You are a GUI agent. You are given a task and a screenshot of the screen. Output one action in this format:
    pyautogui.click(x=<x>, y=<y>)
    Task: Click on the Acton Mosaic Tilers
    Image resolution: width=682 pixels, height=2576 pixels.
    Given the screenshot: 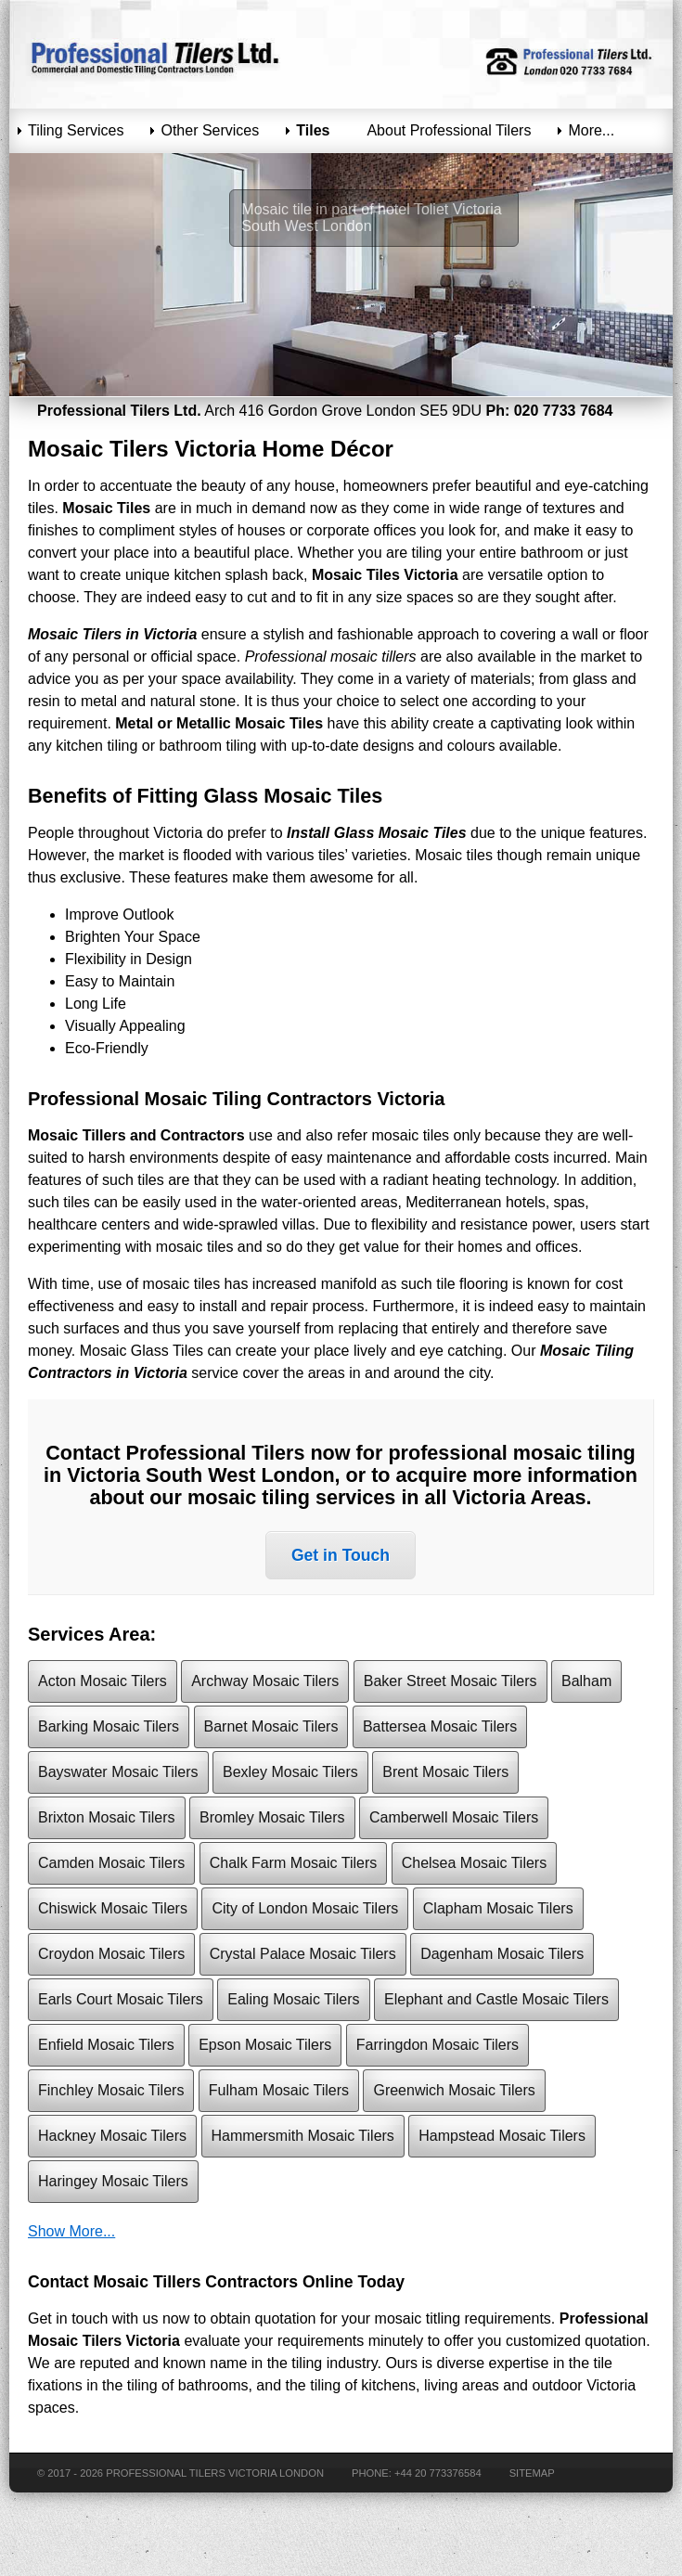 What is the action you would take?
    pyautogui.click(x=102, y=1681)
    